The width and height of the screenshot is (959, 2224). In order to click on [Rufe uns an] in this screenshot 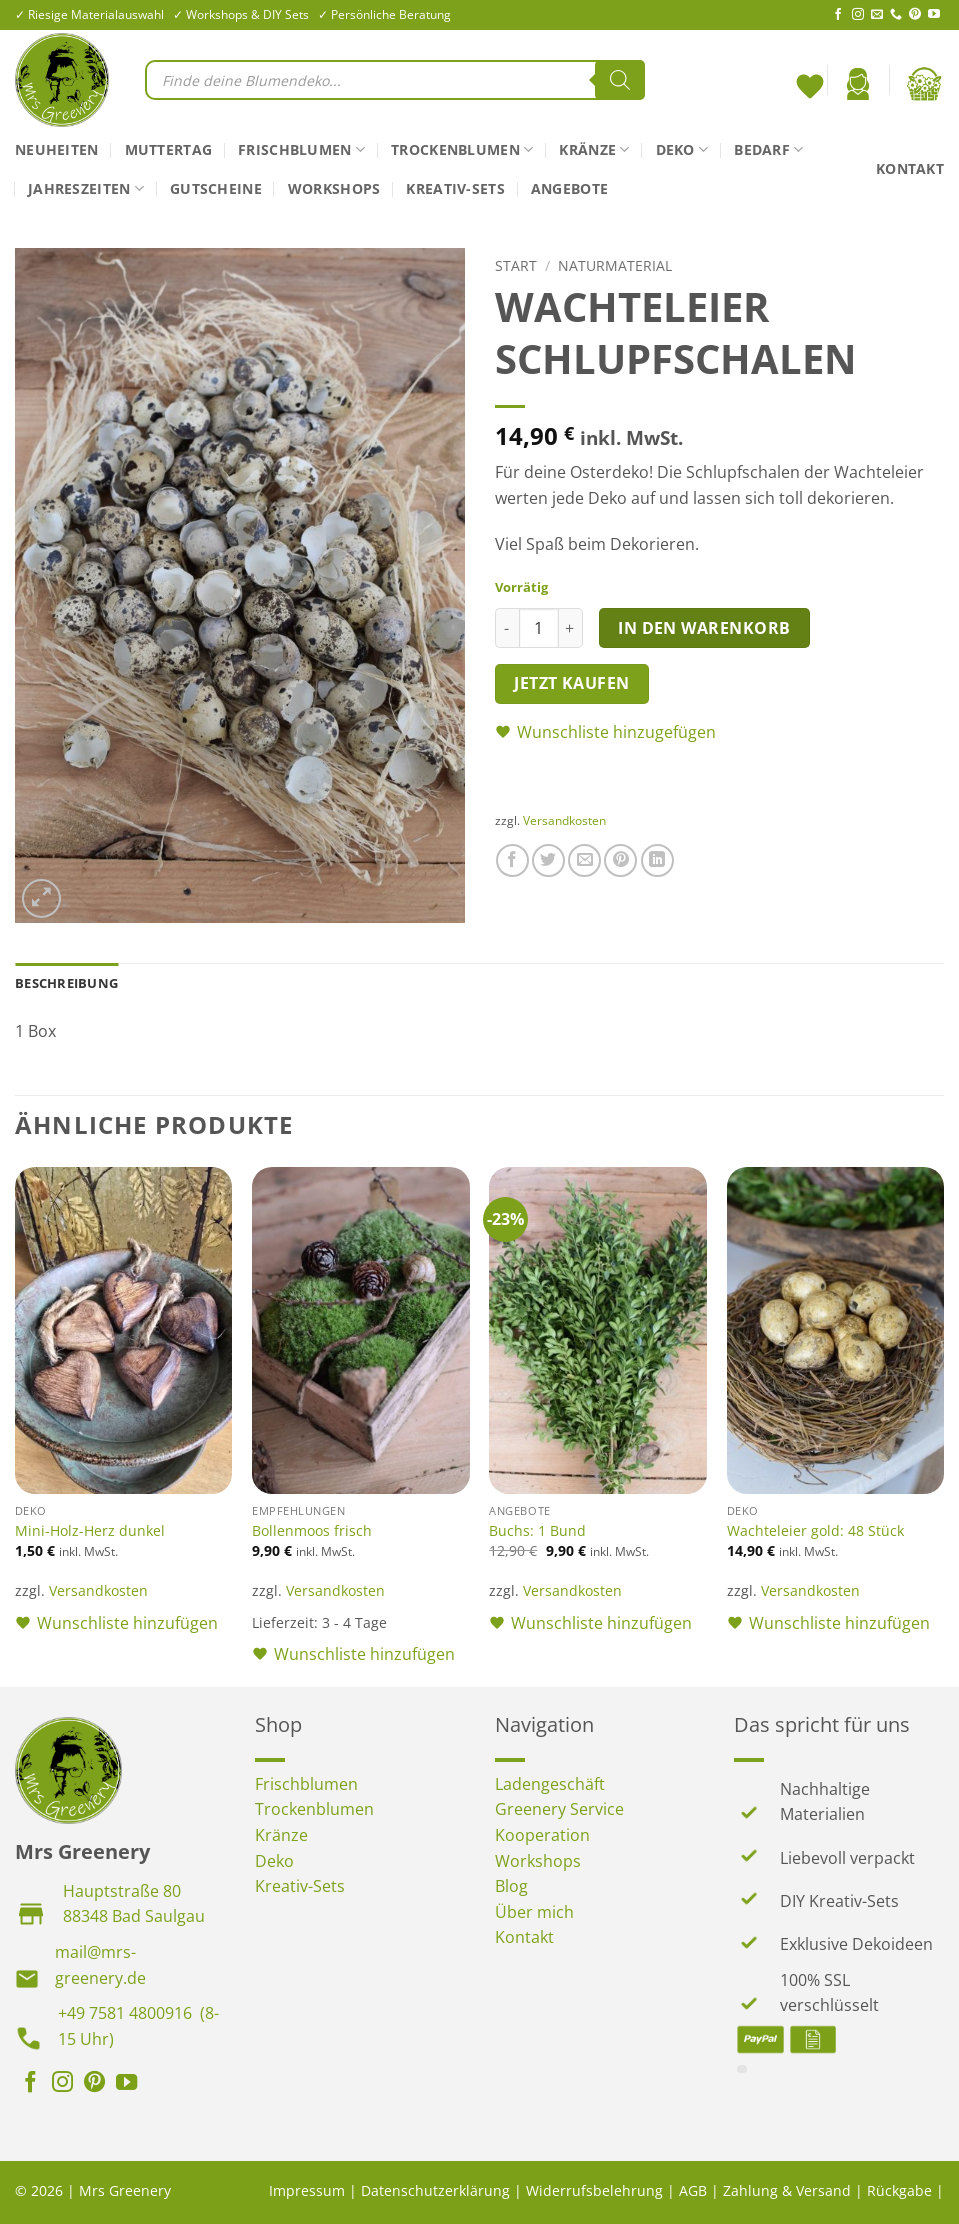, I will do `click(896, 15)`.